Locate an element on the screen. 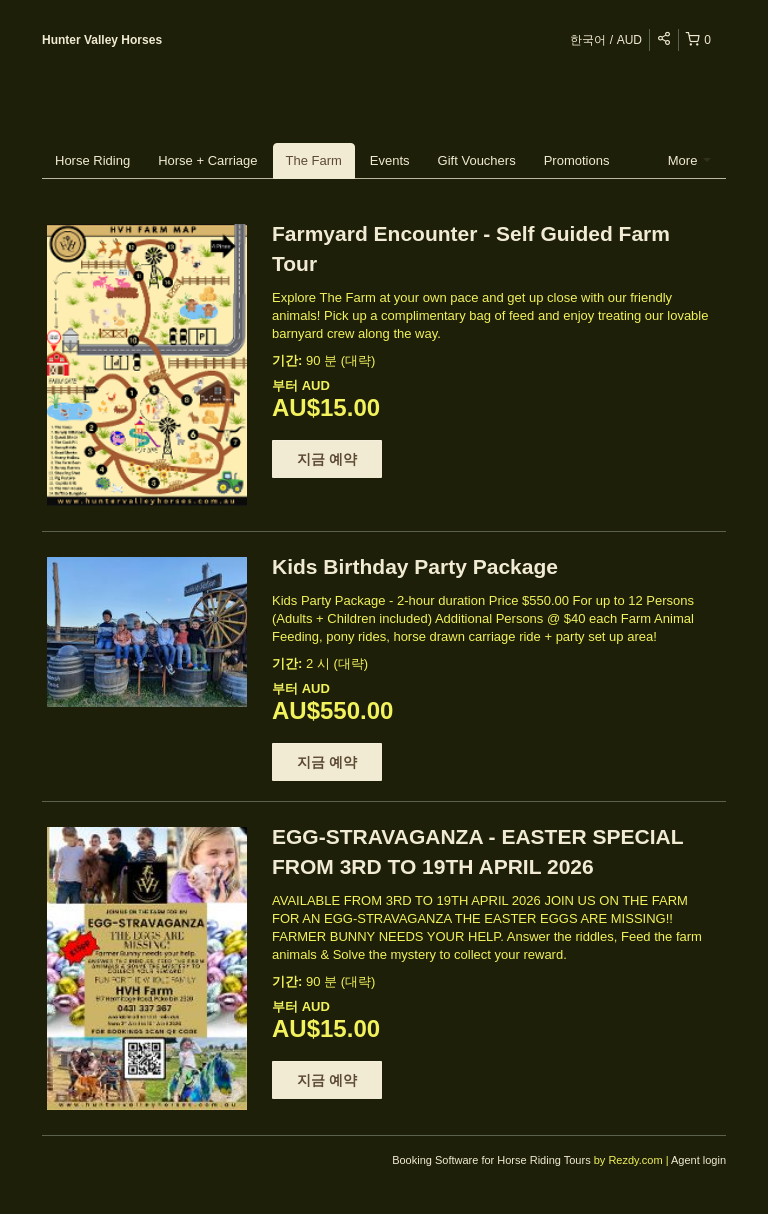  Booking Software for Horse Riding Tours is located at coordinates (493, 1160).